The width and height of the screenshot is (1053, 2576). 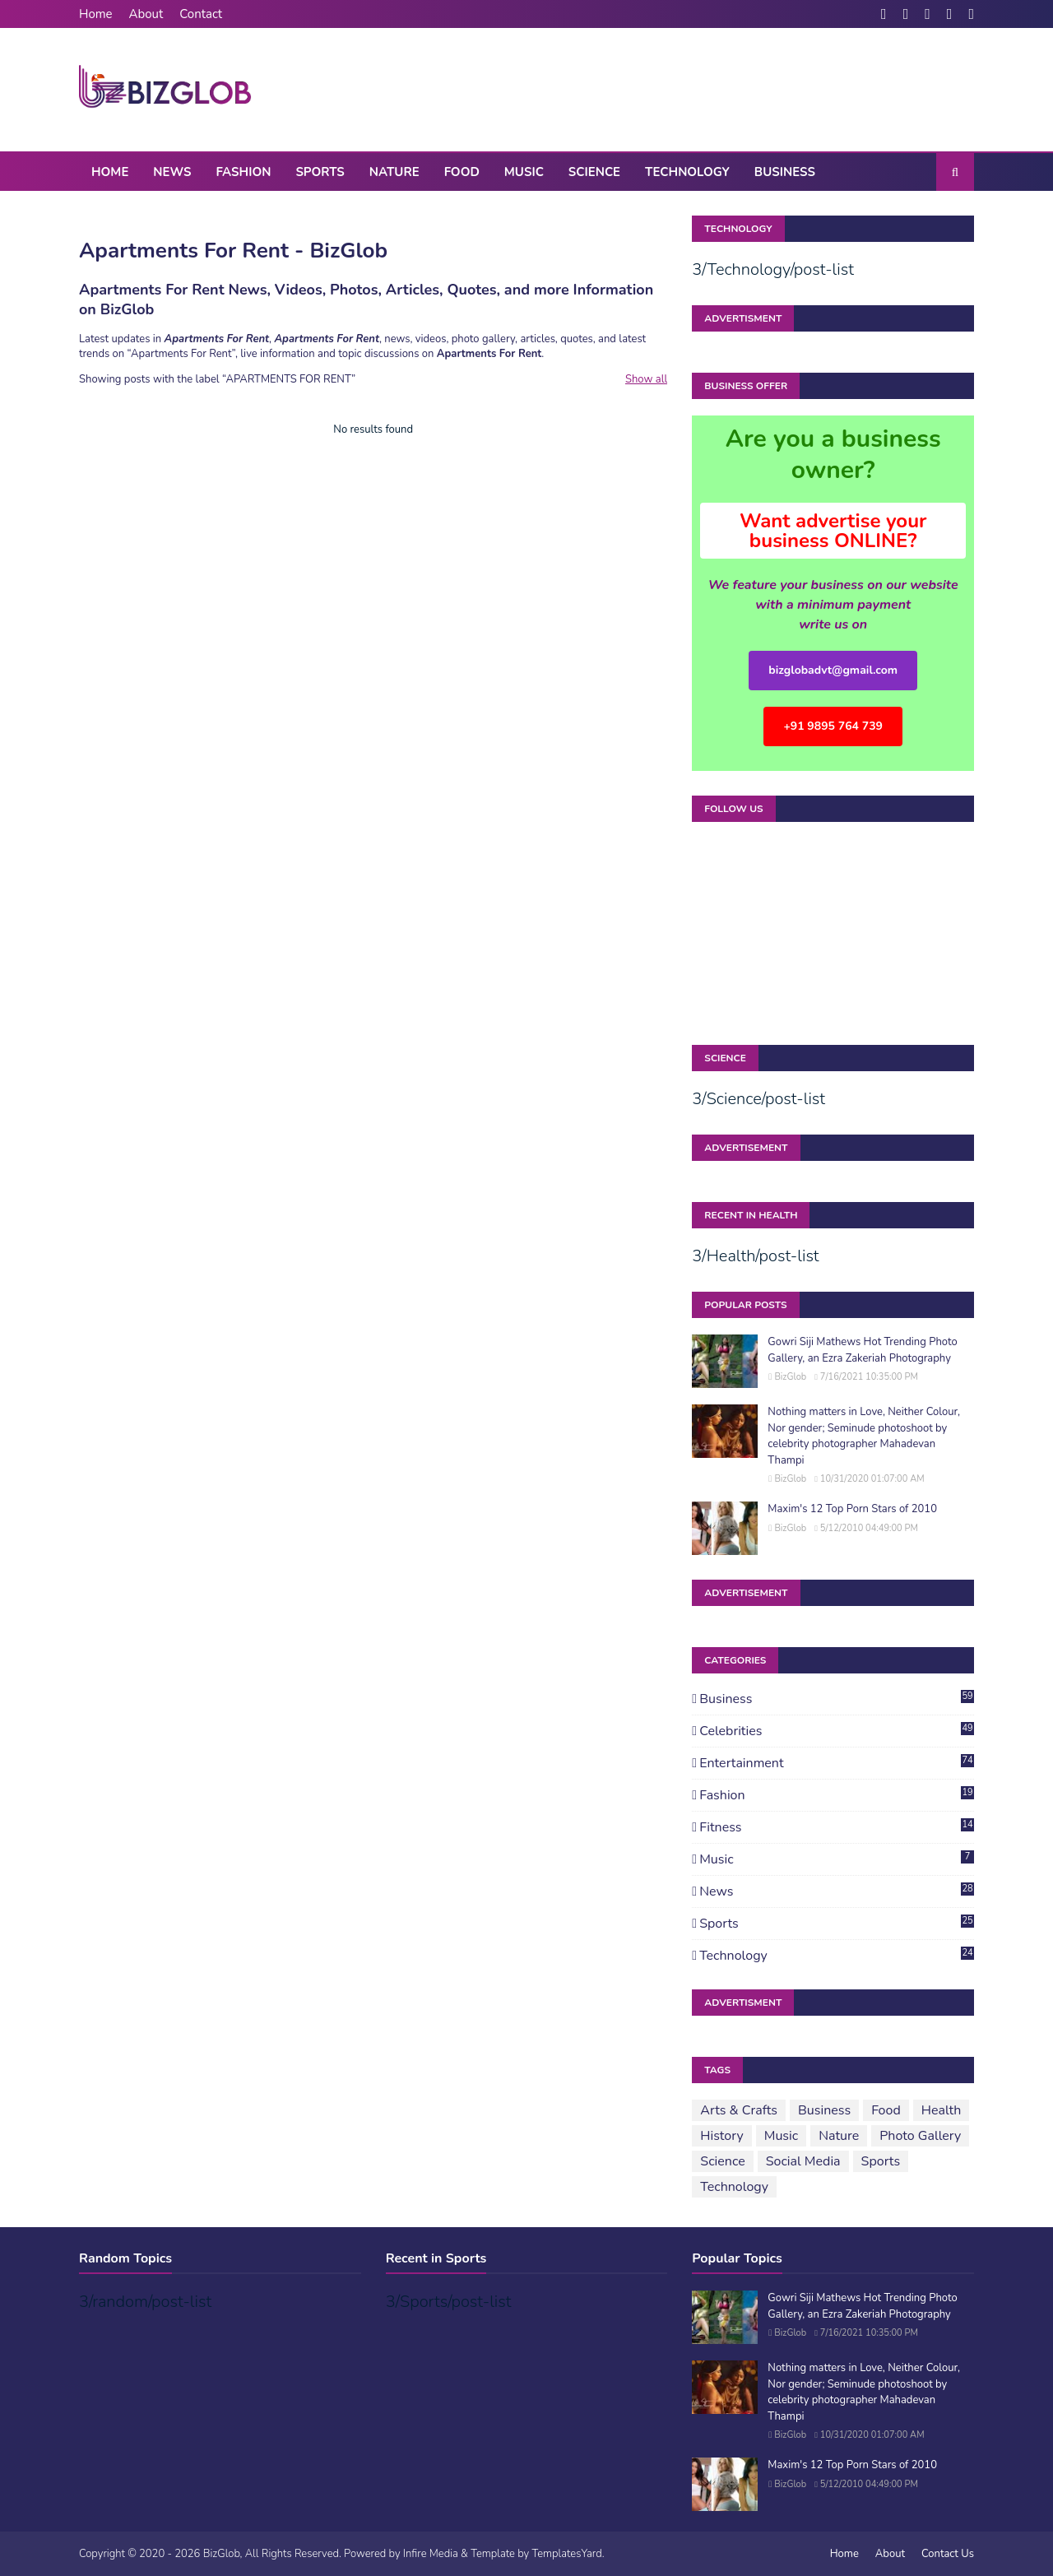 I want to click on Fitness, so click(x=836, y=1827).